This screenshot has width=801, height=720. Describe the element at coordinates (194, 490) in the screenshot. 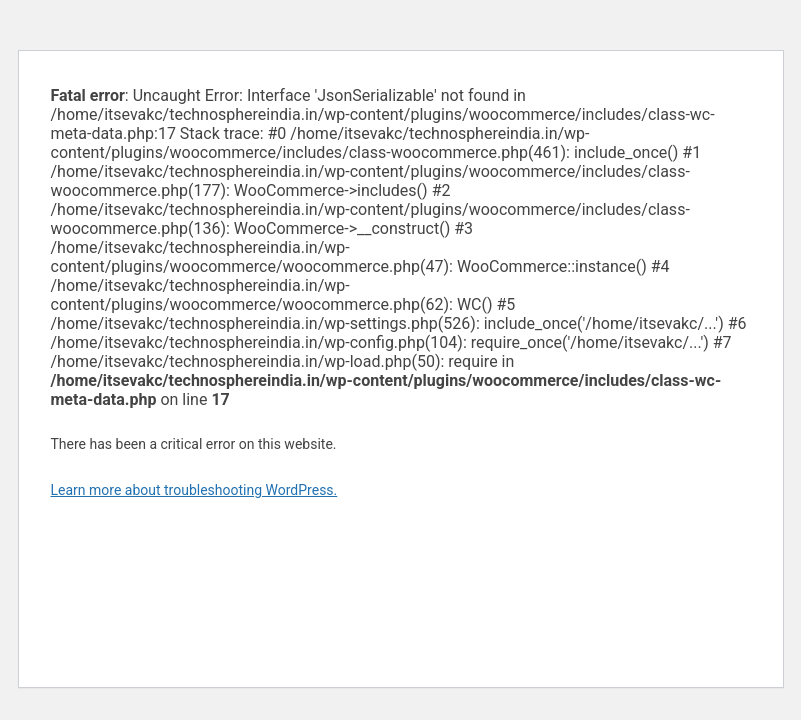

I see `Learn more about troubleshooting WordPress.` at that location.